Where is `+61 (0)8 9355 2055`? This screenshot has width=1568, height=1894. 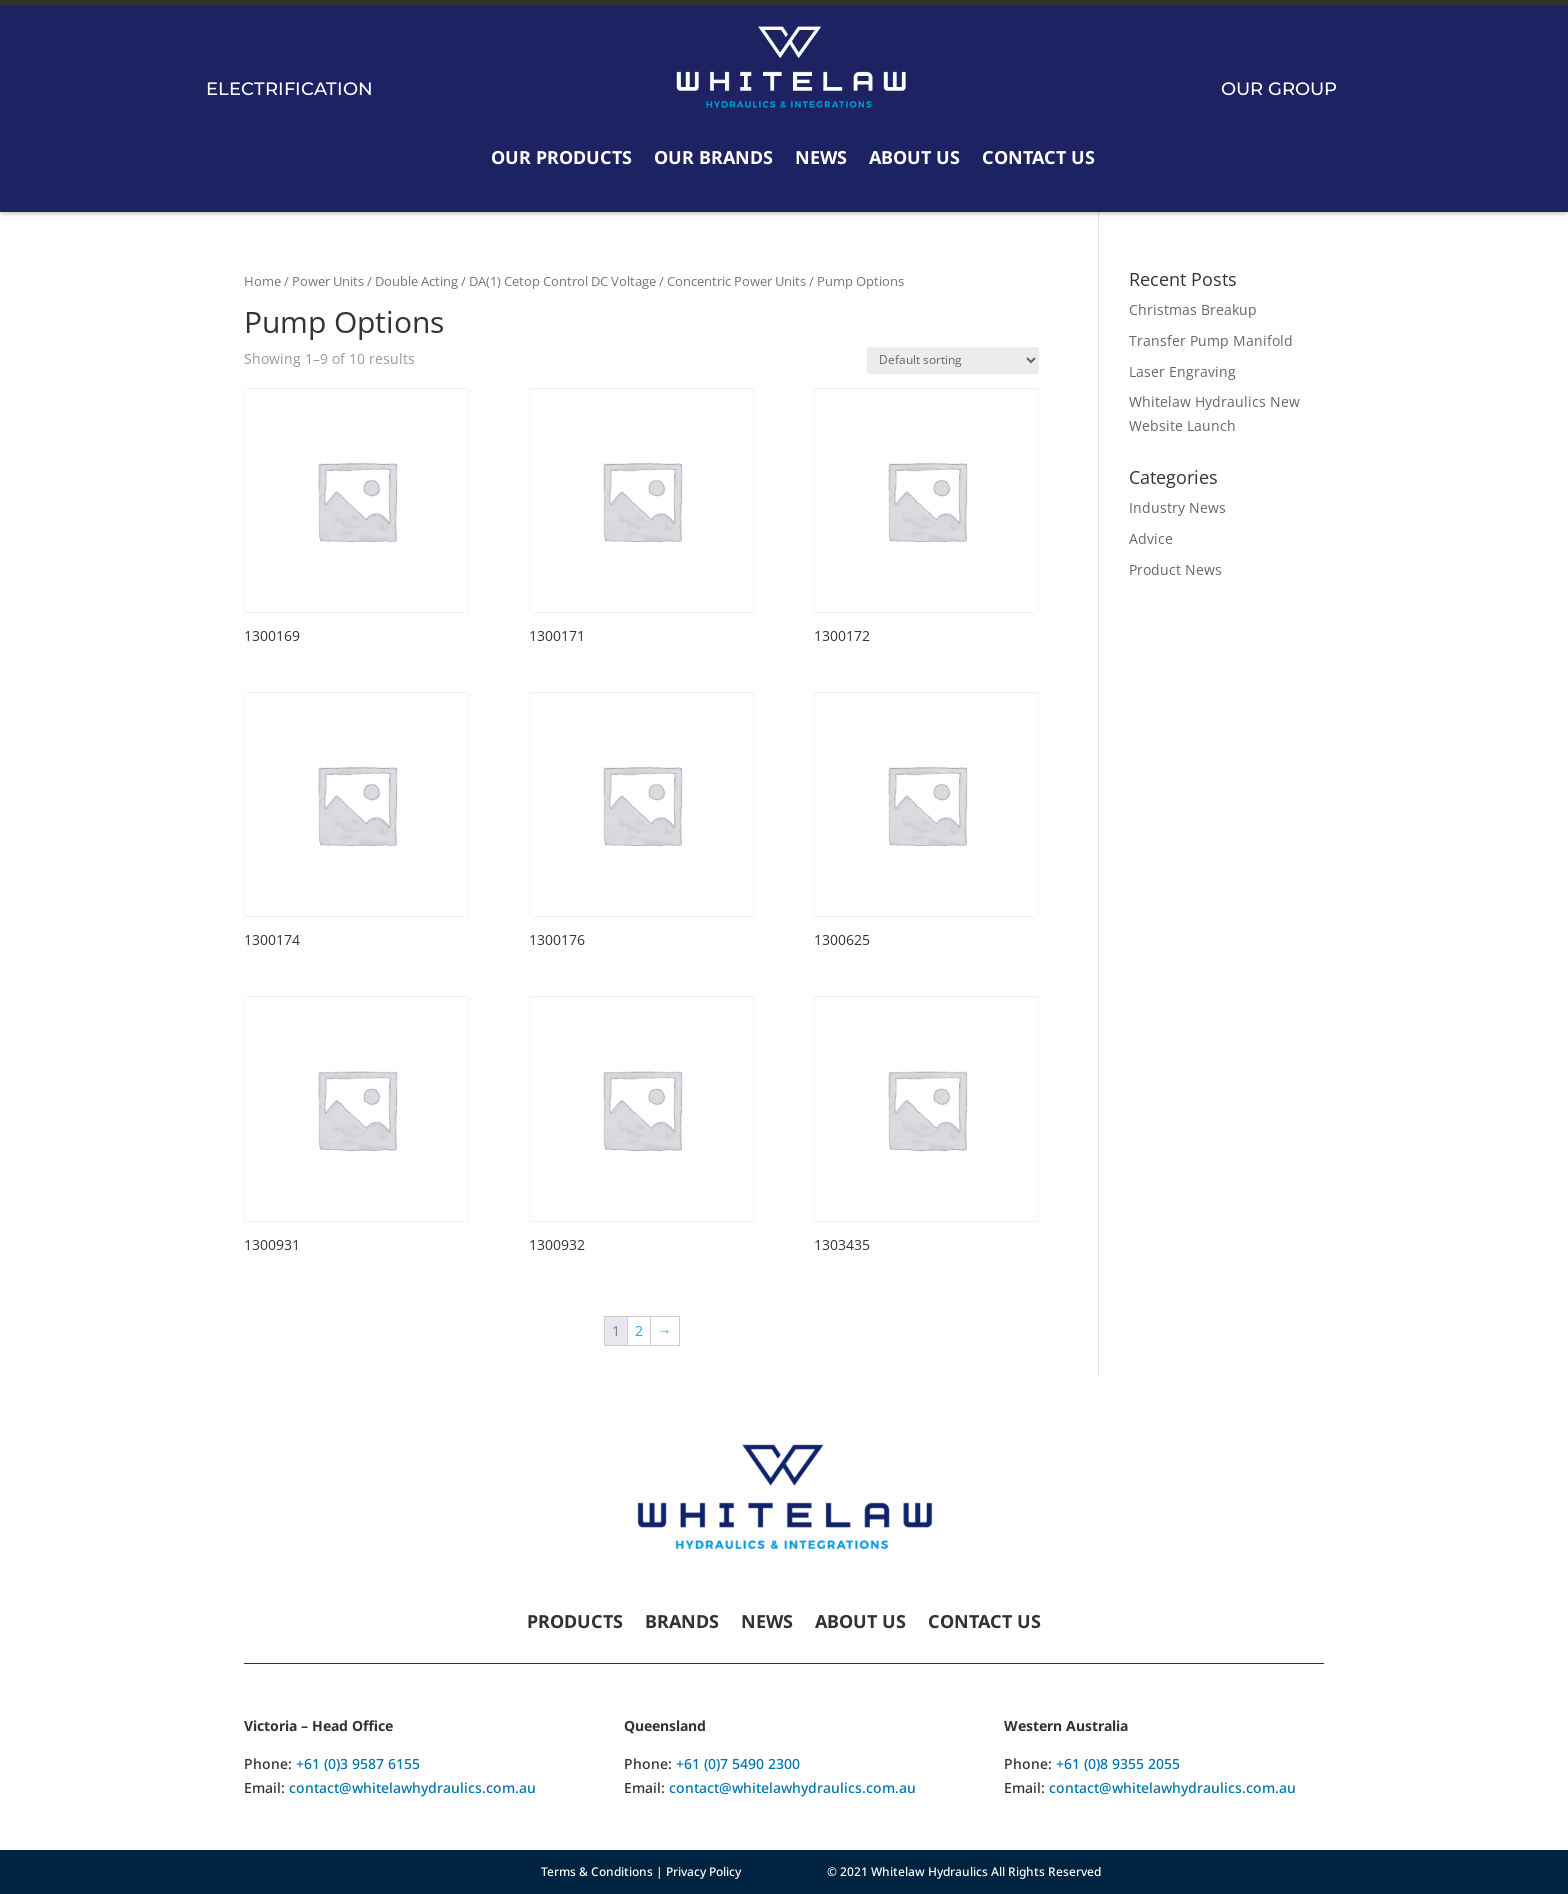 +61 (0)8 9355 2055 is located at coordinates (1118, 1763).